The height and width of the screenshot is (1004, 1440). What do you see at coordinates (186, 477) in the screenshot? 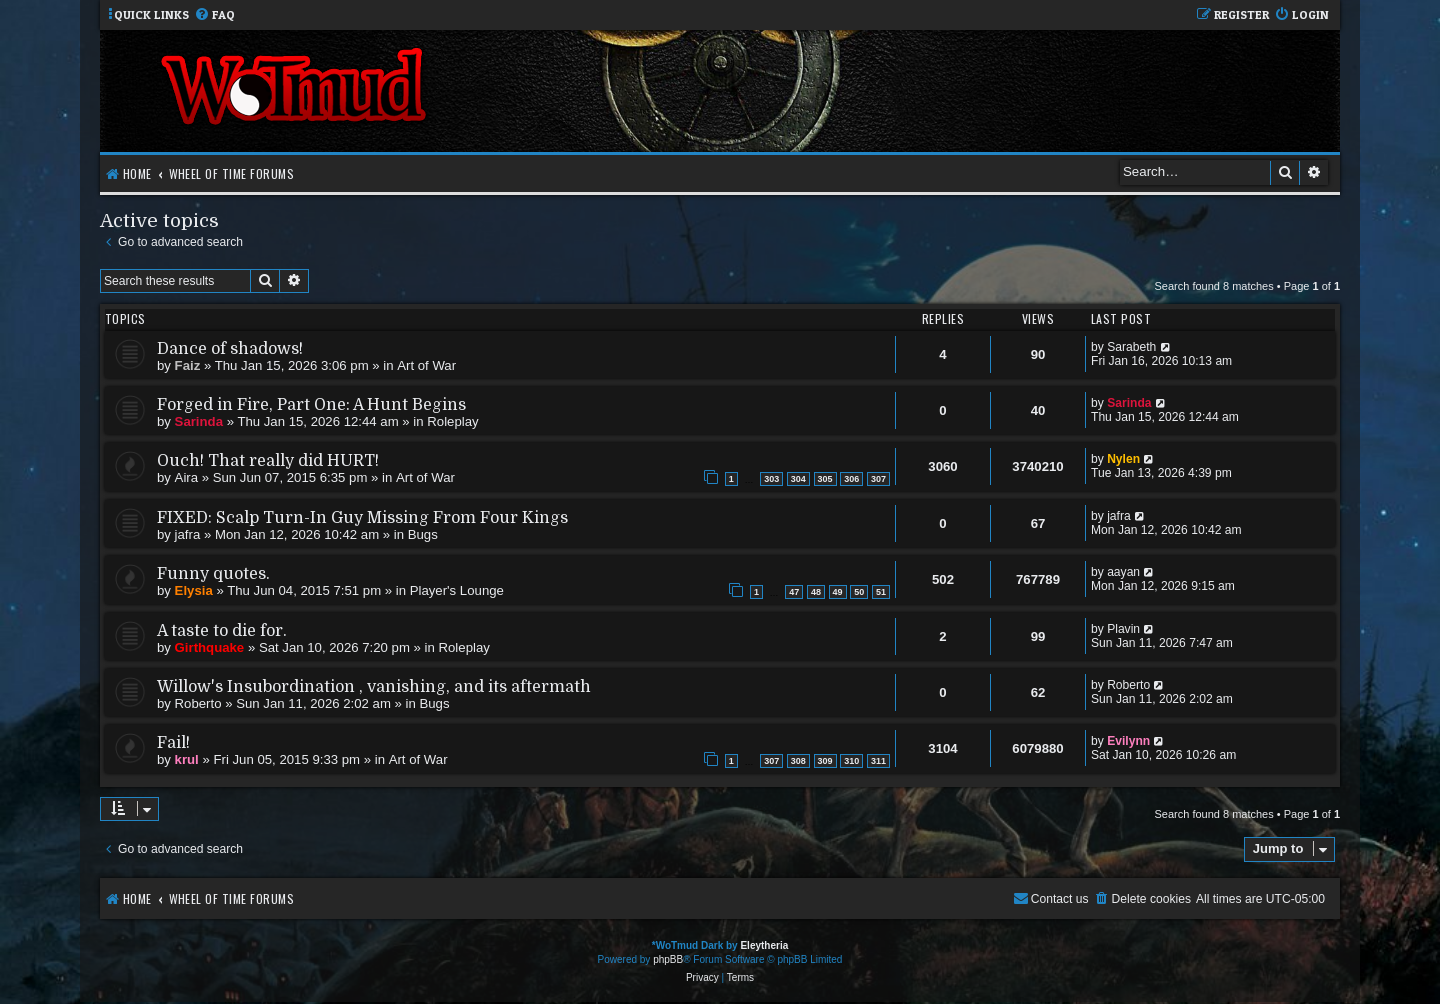
I see `Aira` at bounding box center [186, 477].